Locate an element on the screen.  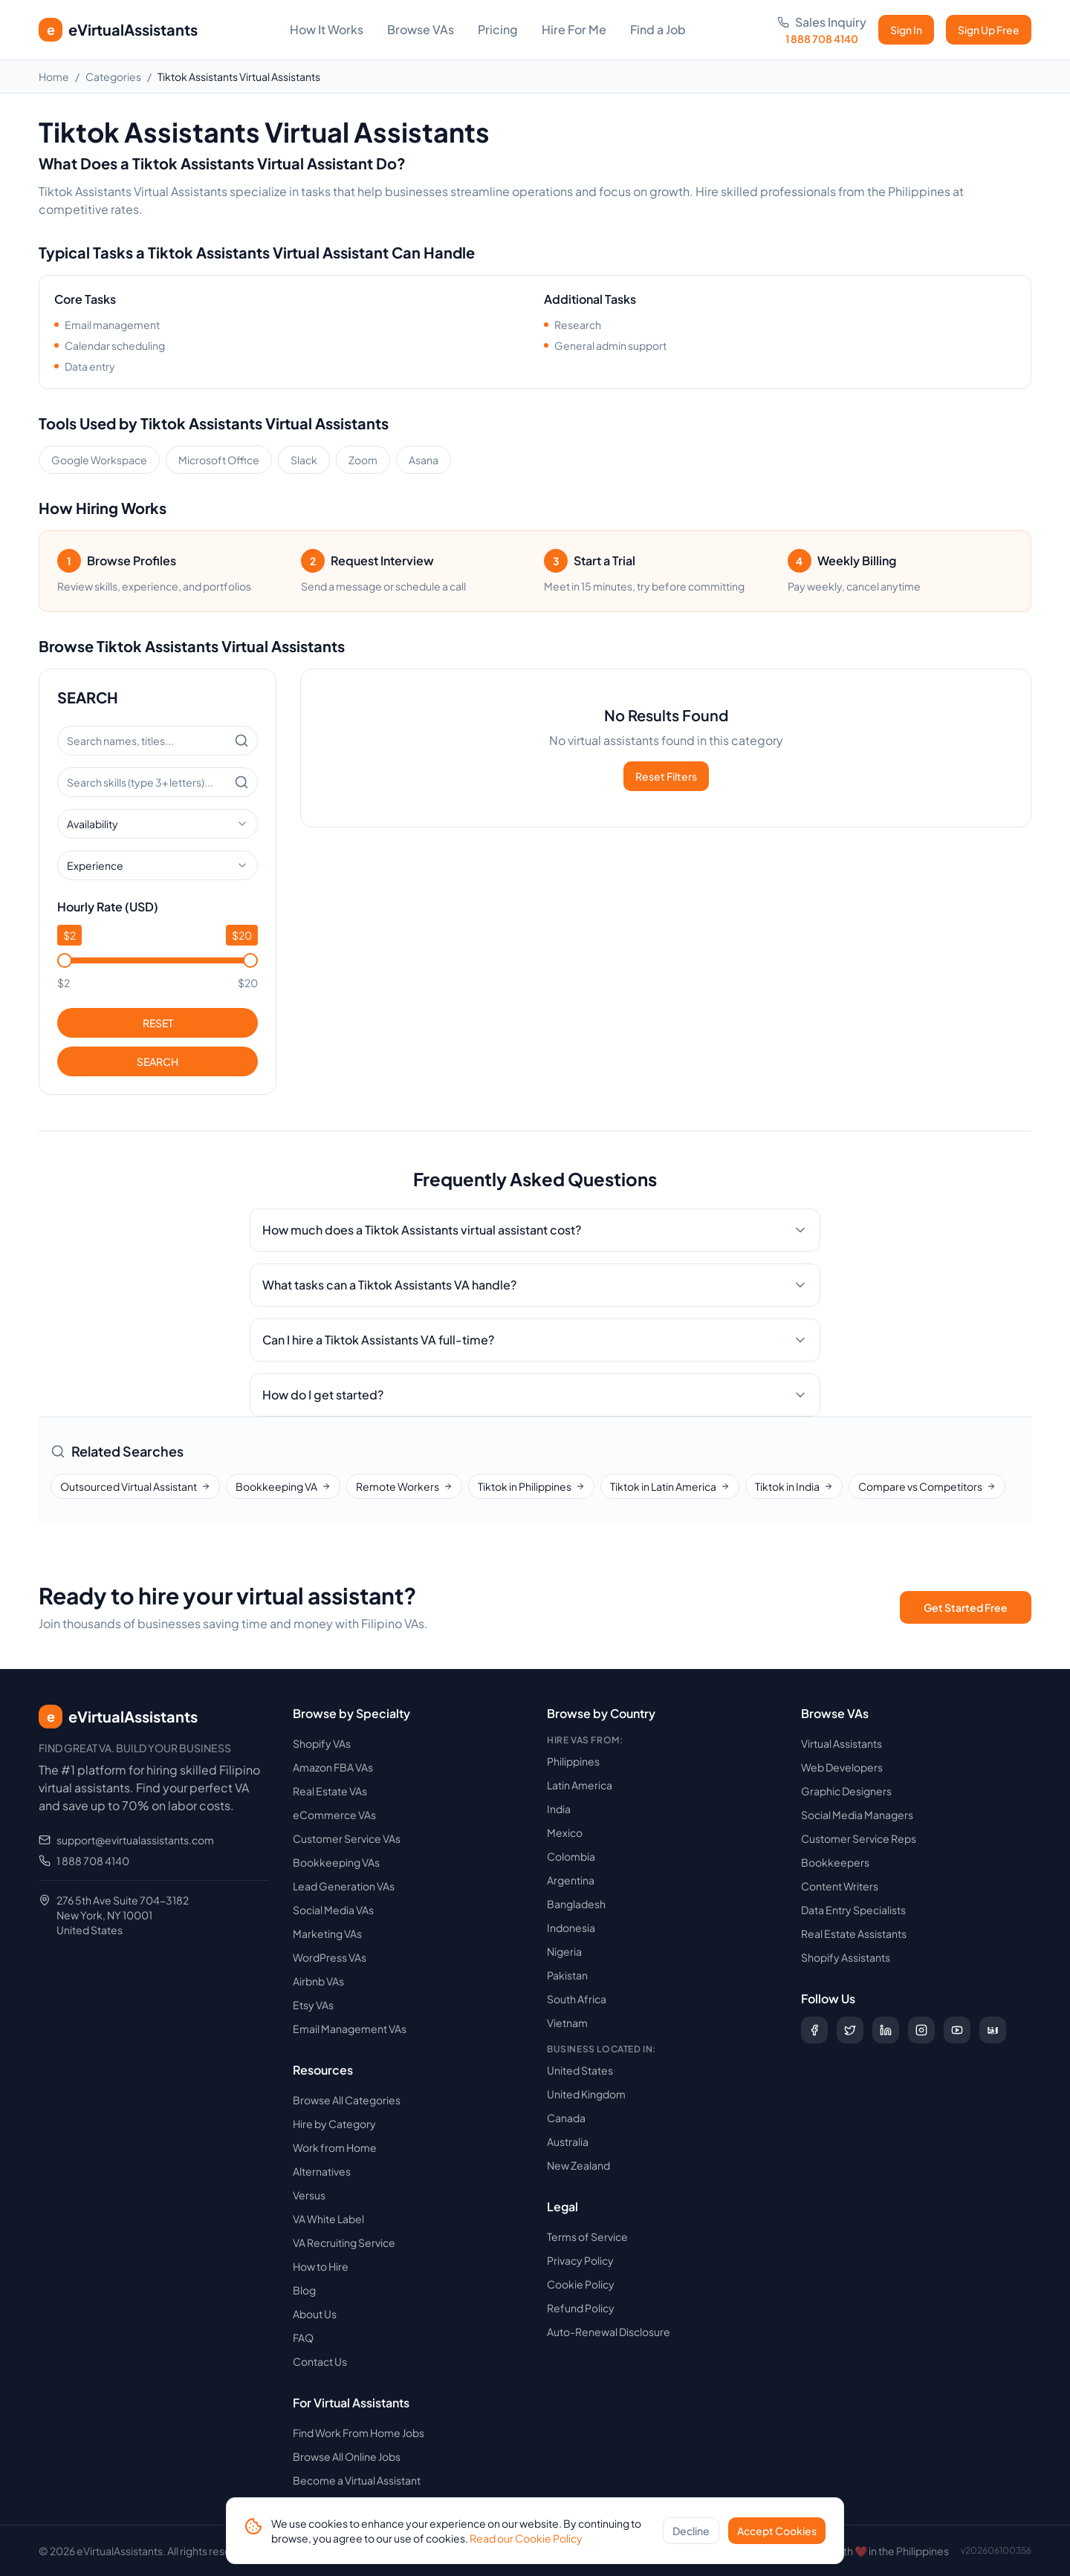
Hire by Category is located at coordinates (334, 2123).